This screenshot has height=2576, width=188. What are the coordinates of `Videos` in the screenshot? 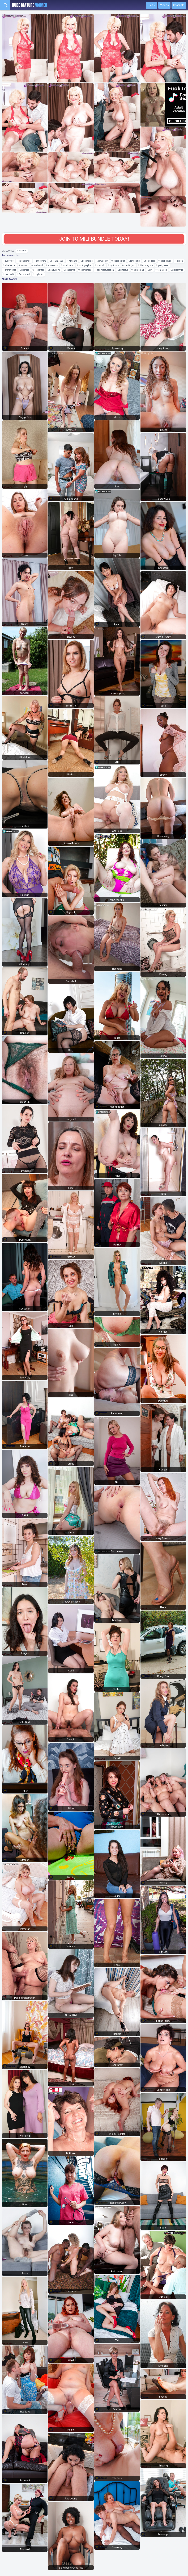 It's located at (164, 5).